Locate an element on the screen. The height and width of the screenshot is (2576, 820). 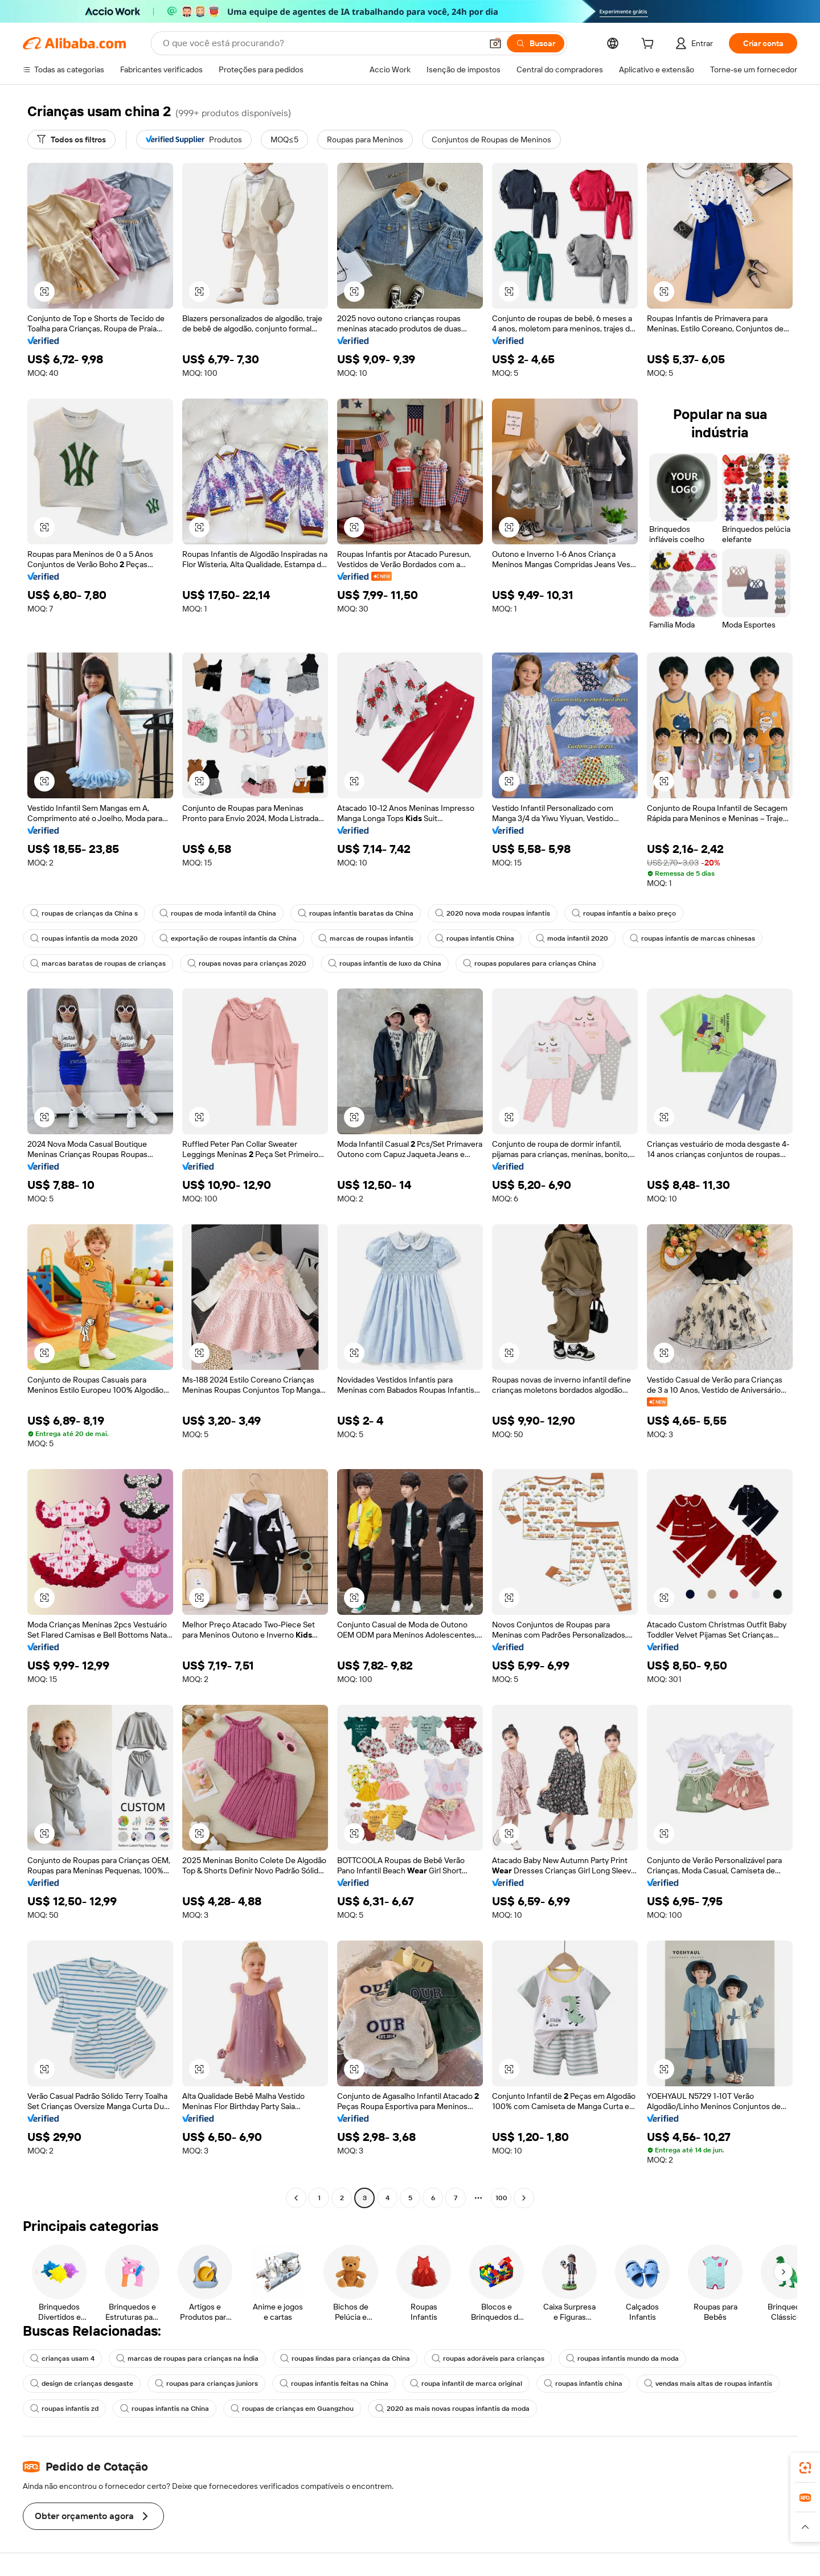
roupas infantis da moda 2020 is located at coordinates (84, 938).